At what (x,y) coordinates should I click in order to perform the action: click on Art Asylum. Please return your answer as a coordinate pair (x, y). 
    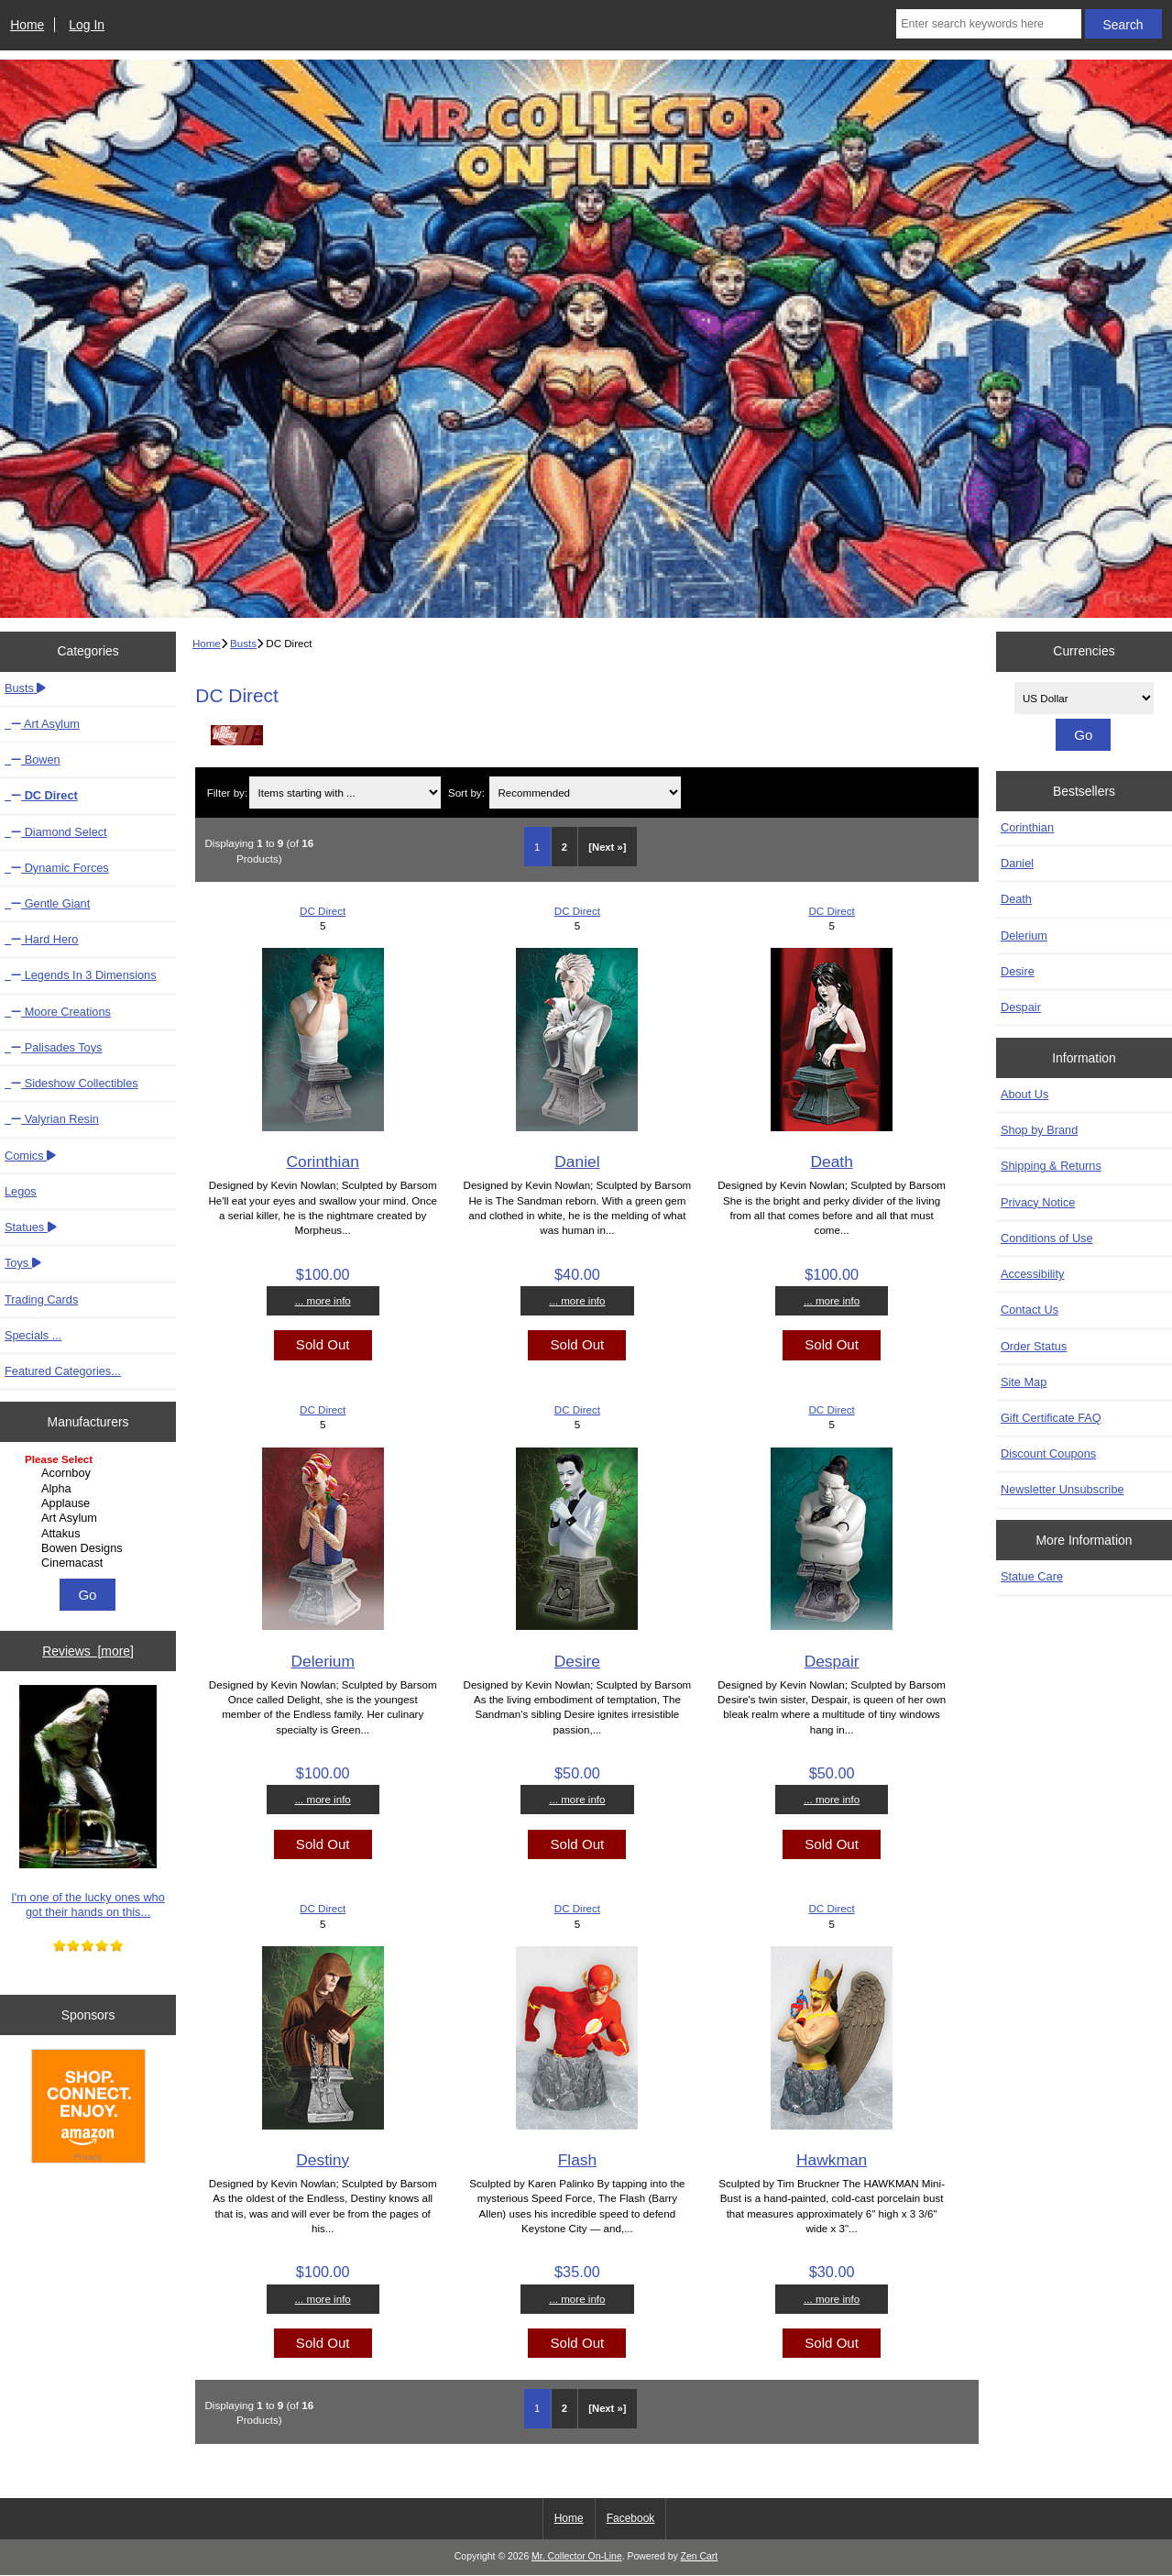
    Looking at the image, I should click on (42, 724).